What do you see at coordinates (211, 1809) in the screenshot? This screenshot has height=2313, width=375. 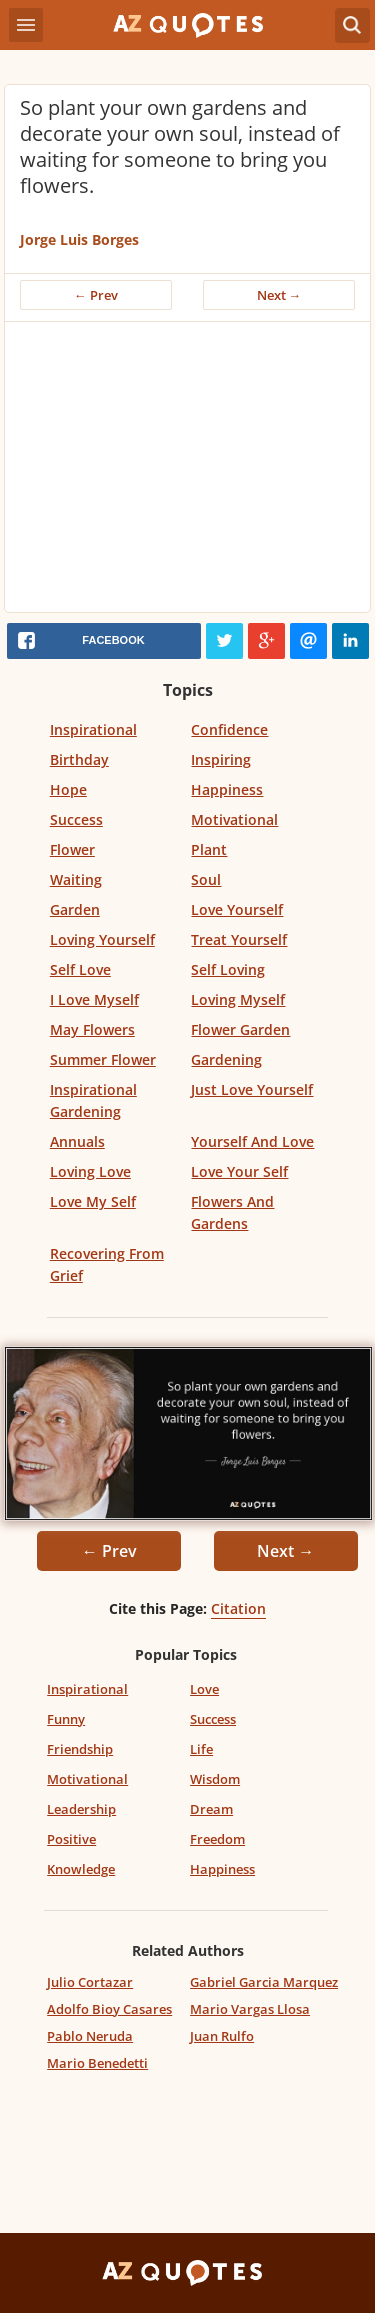 I see `Dream` at bounding box center [211, 1809].